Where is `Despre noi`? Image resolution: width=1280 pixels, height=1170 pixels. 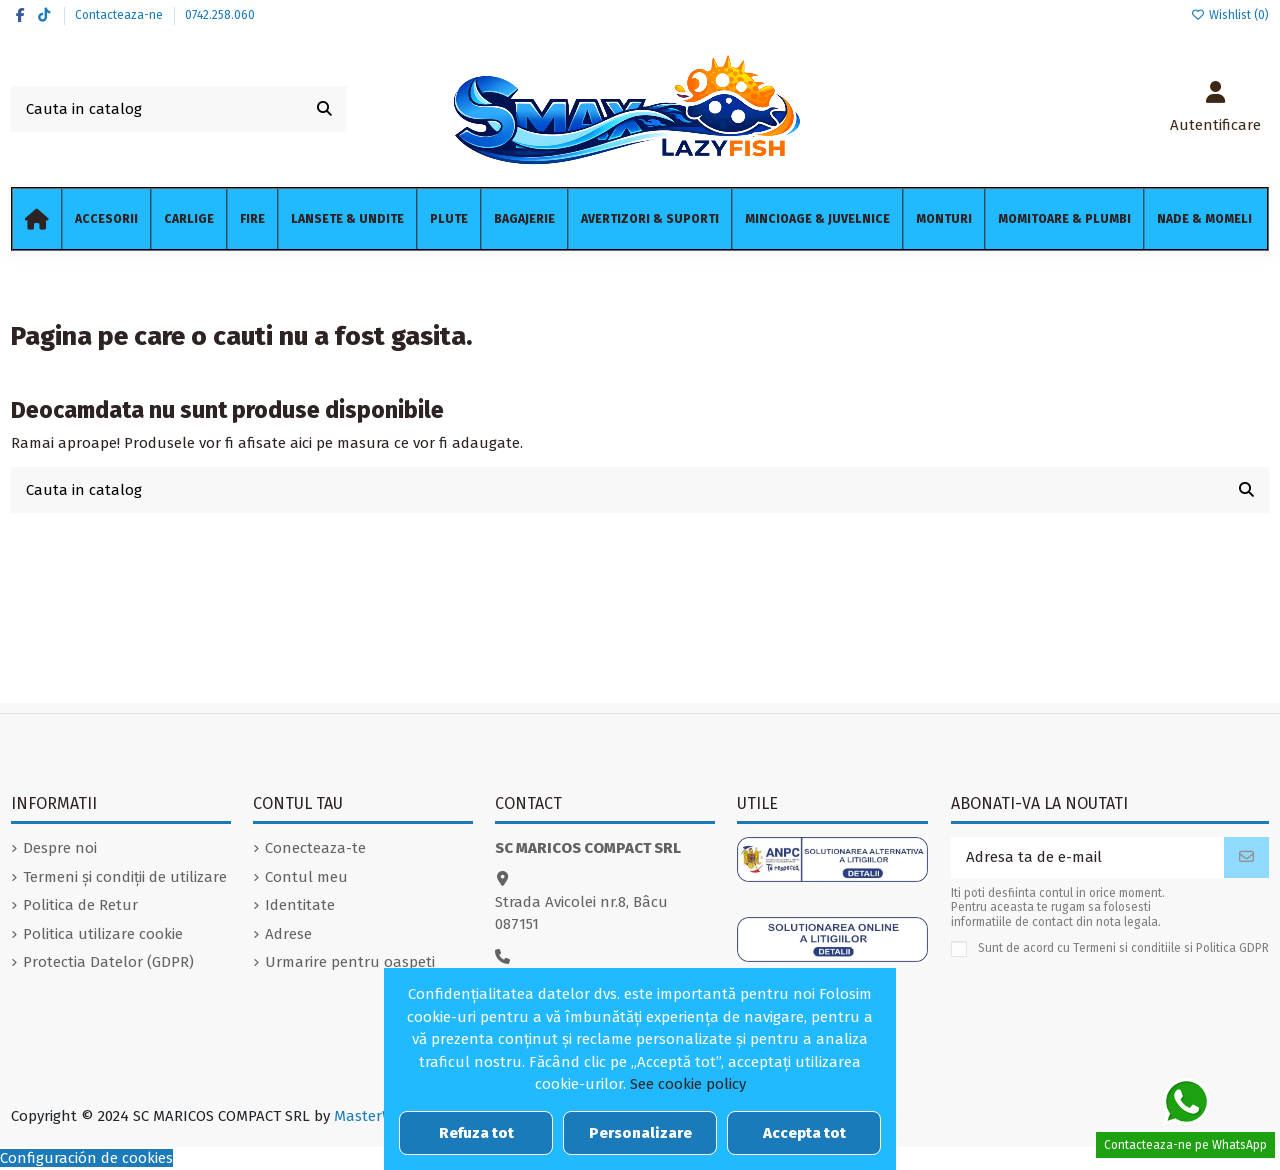 Despre noi is located at coordinates (60, 848).